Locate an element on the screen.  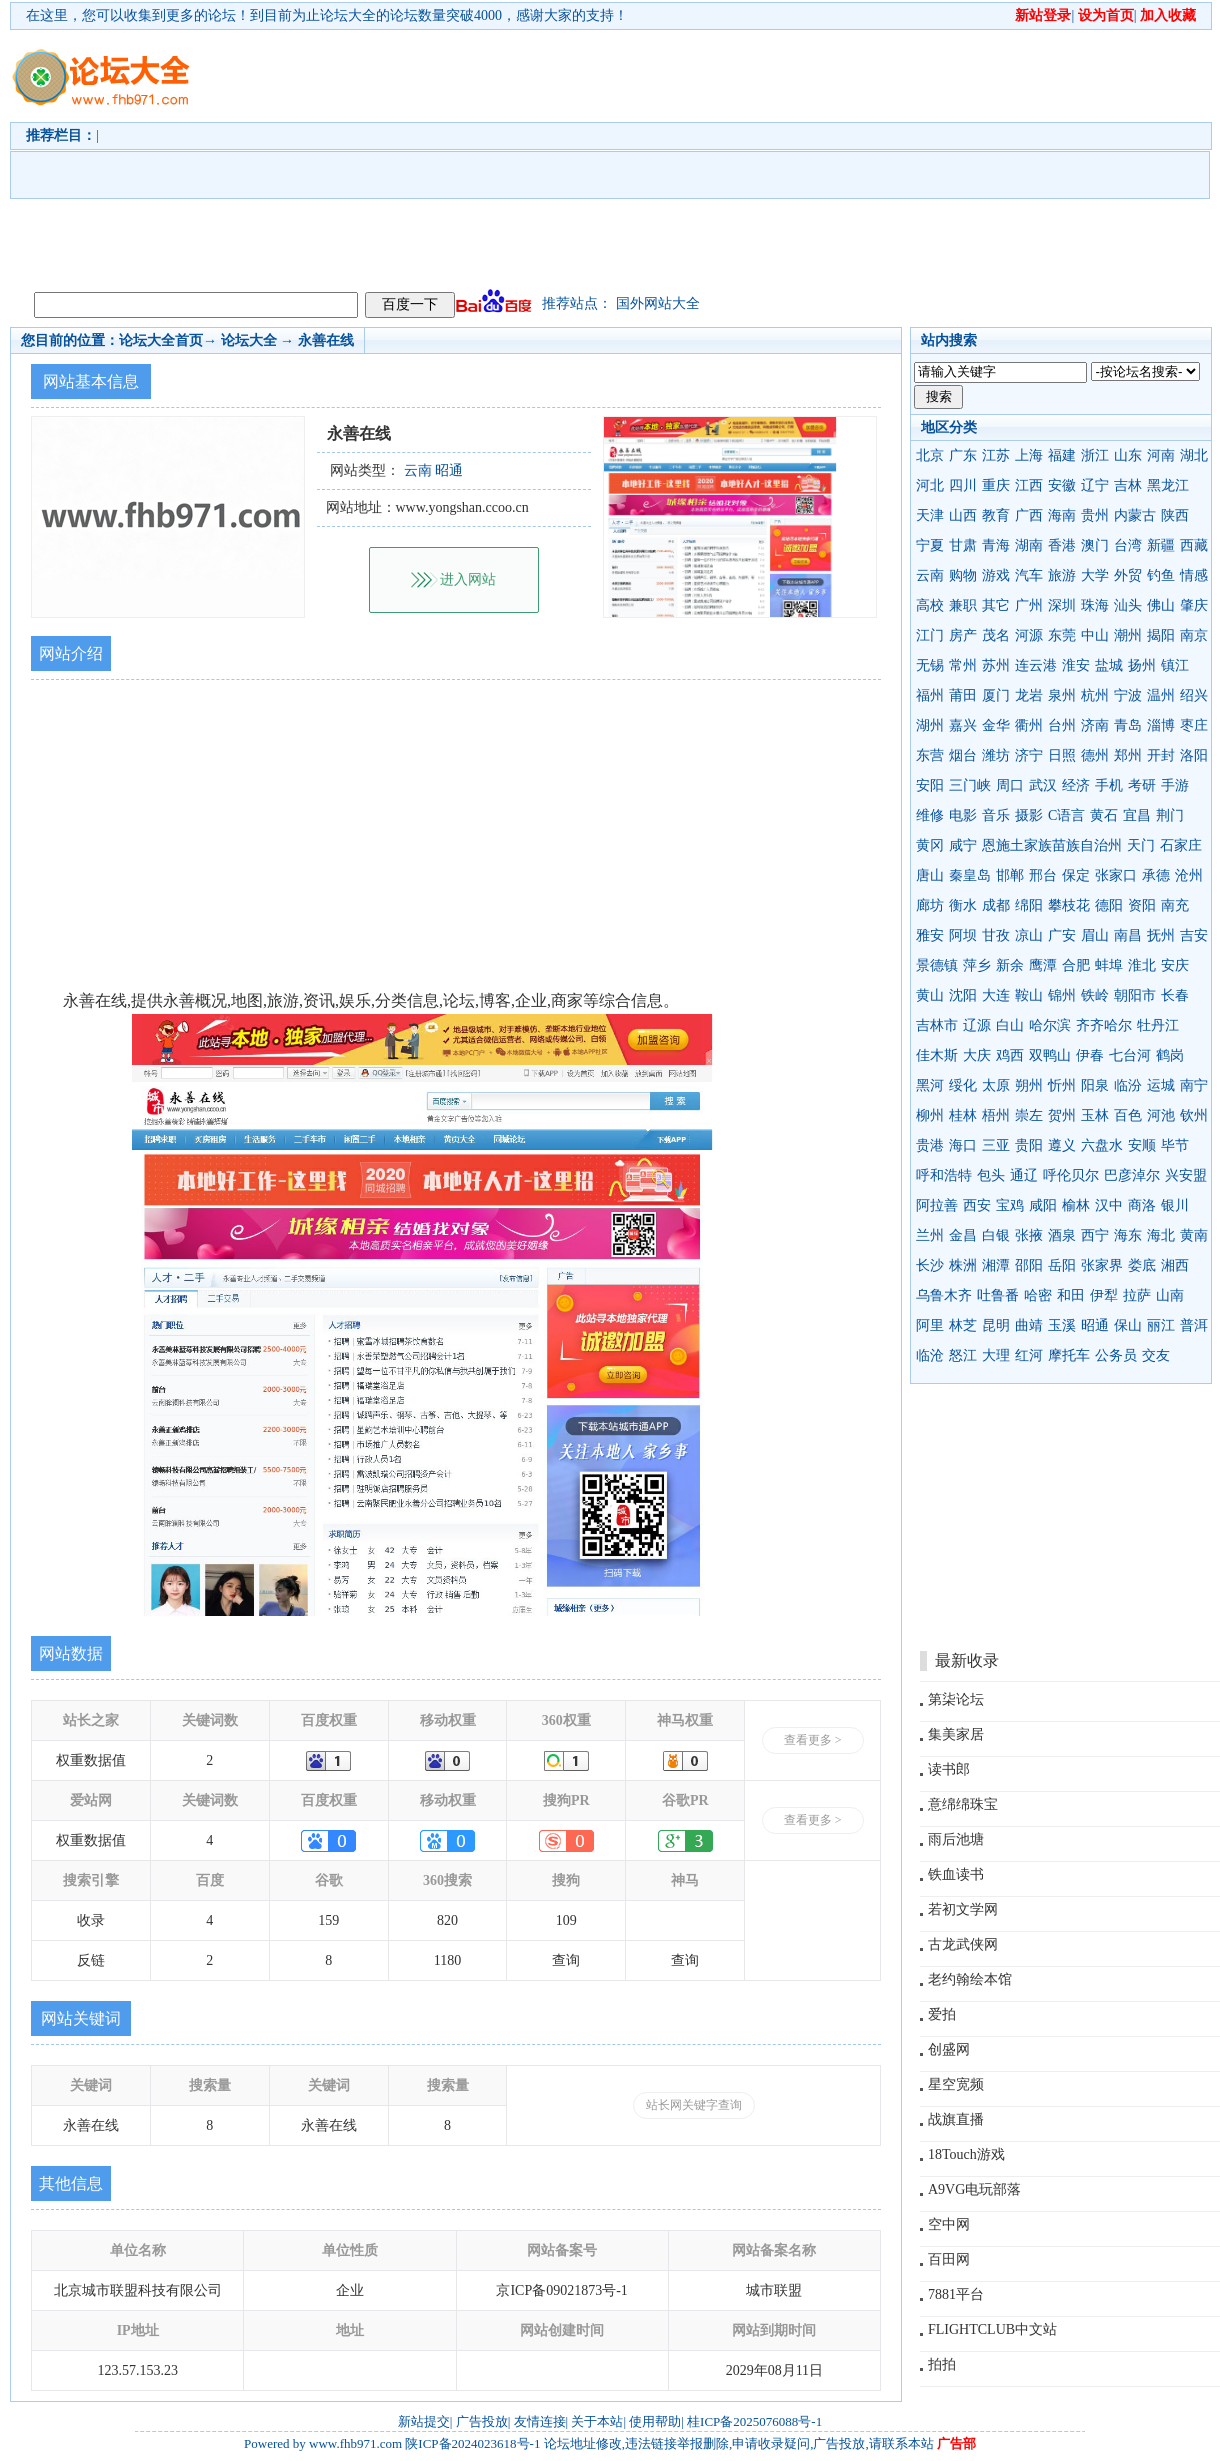
商洛 is located at coordinates (1142, 1205).